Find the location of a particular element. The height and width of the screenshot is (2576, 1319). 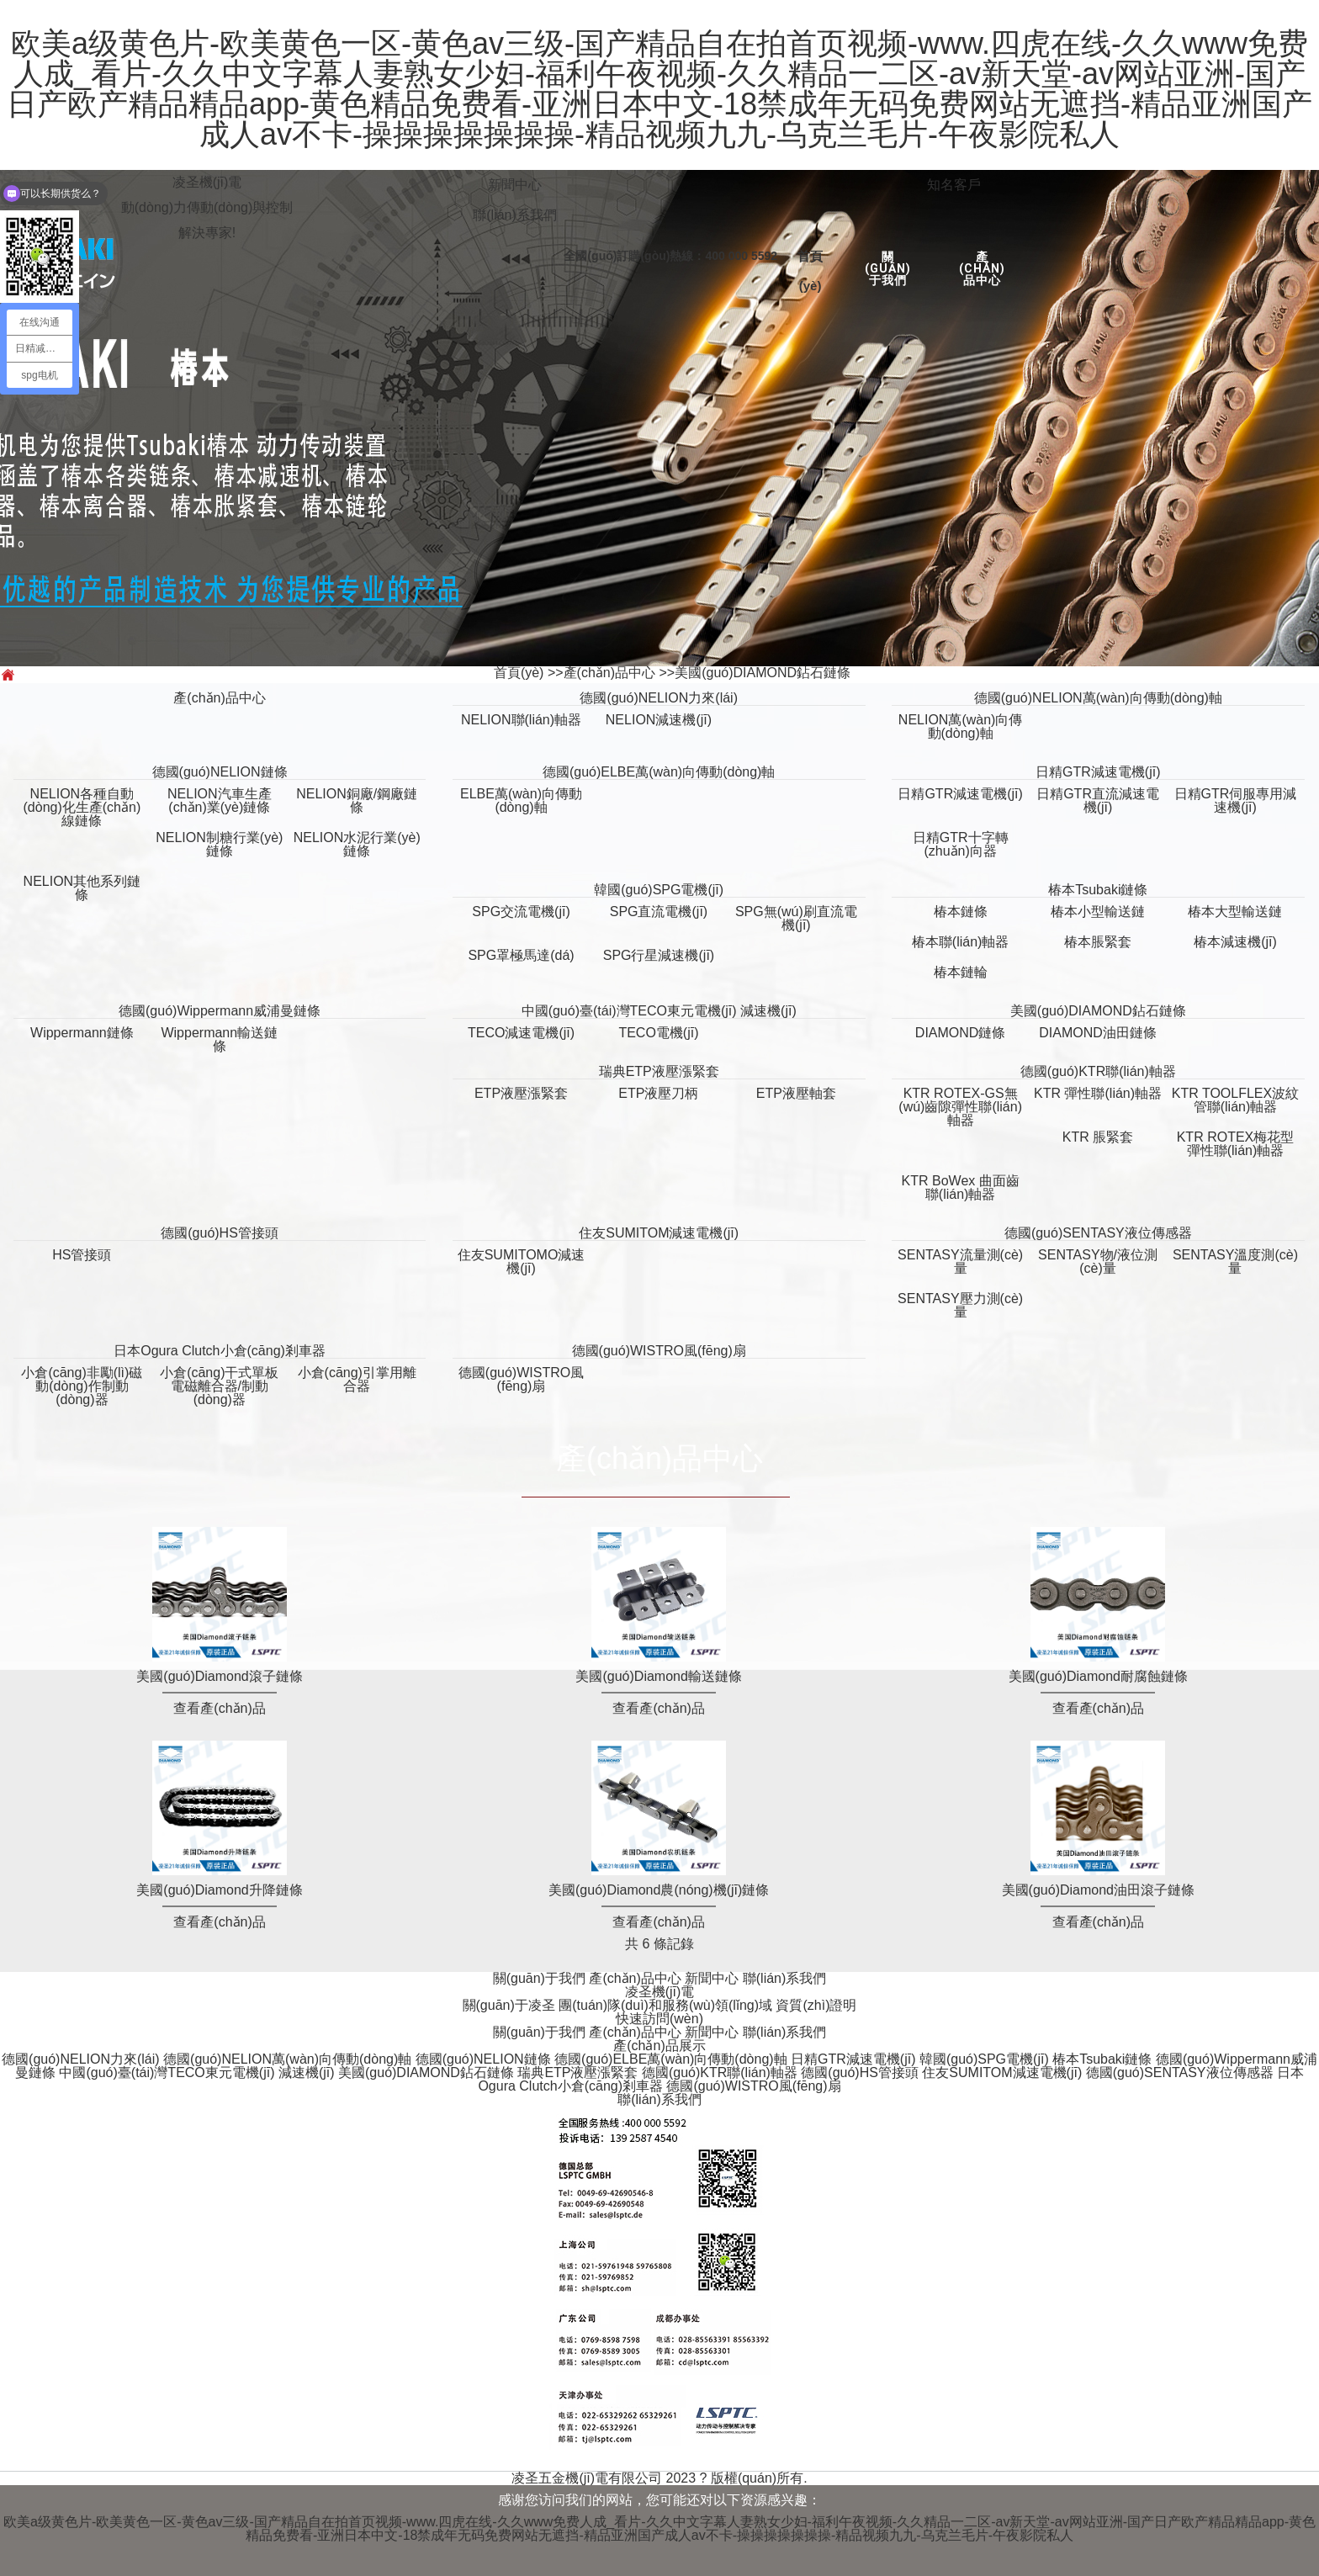

NELION各種自動(dòng)化生產(chǎn)線鏈條 is located at coordinates (82, 807).